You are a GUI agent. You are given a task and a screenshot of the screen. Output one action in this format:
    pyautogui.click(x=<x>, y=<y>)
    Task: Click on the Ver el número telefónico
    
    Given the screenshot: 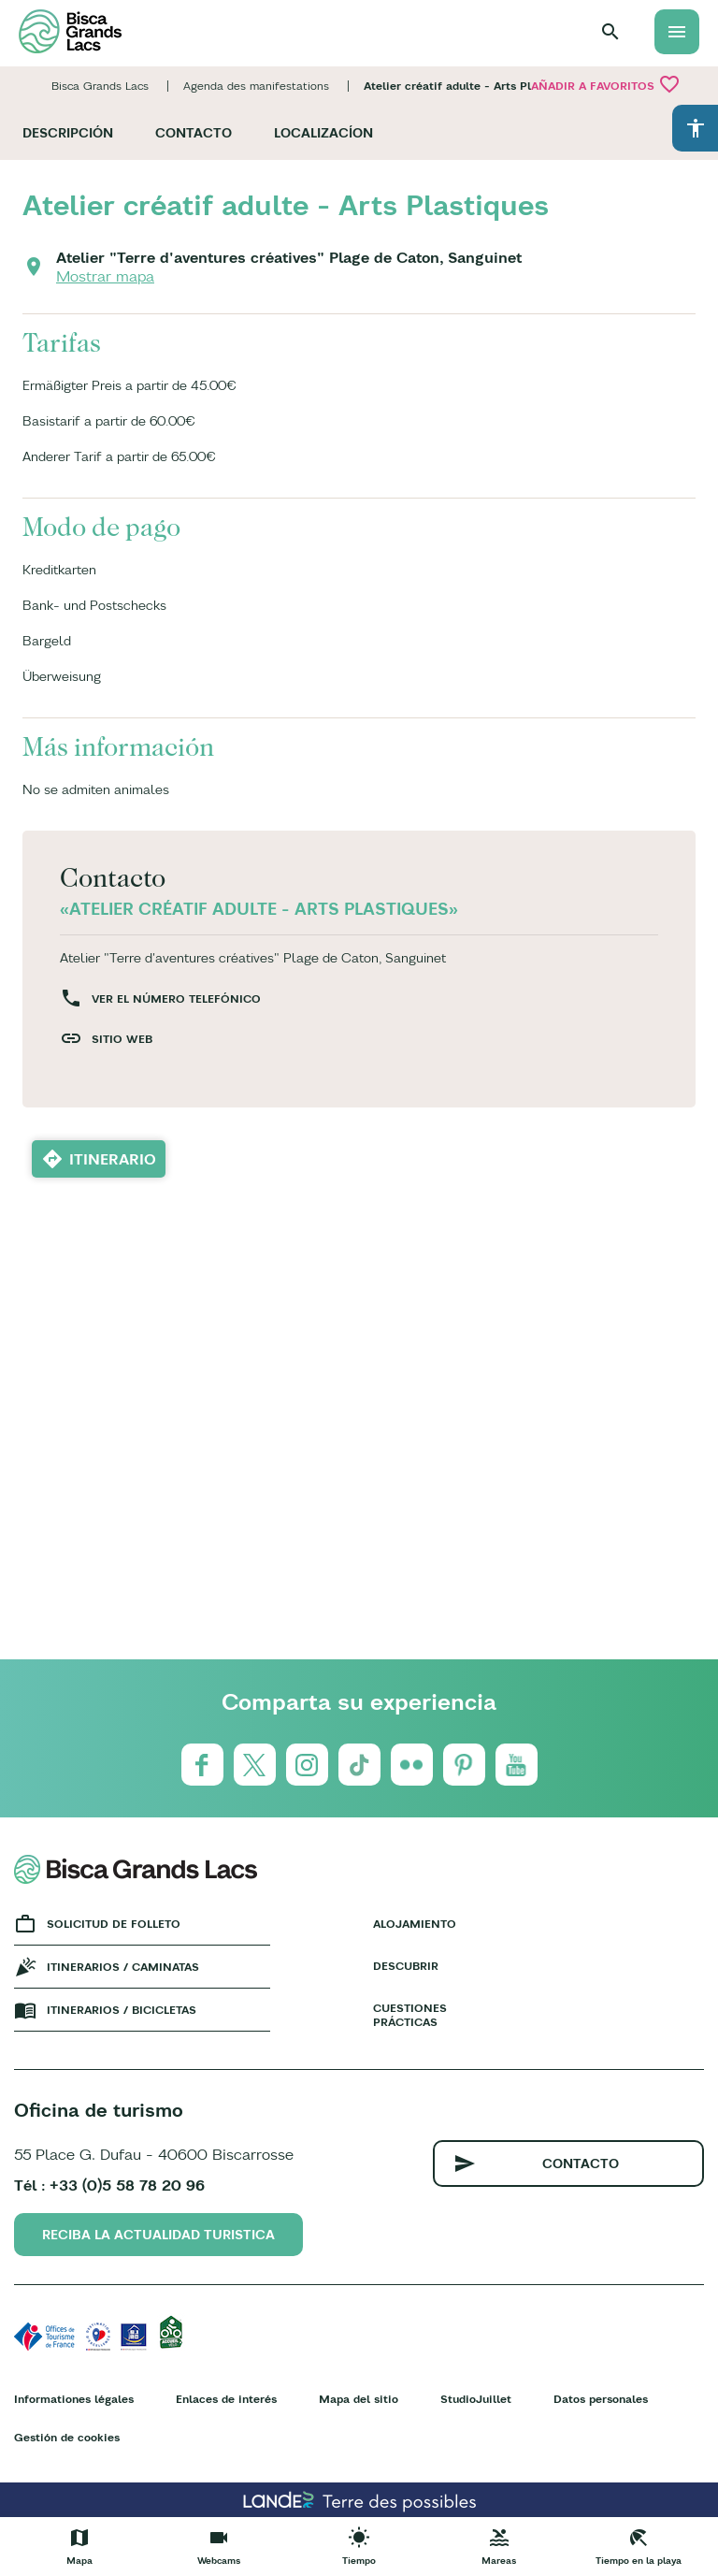 What is the action you would take?
    pyautogui.click(x=176, y=998)
    